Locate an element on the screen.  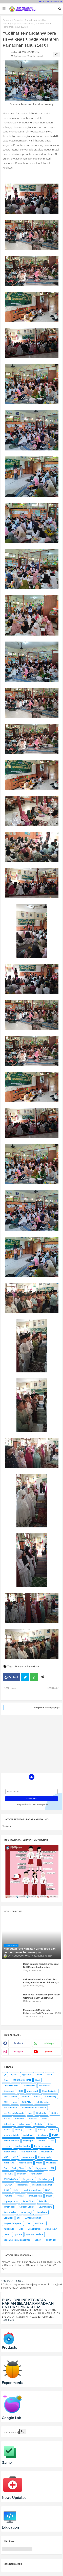
karya is located at coordinates (44, 2119).